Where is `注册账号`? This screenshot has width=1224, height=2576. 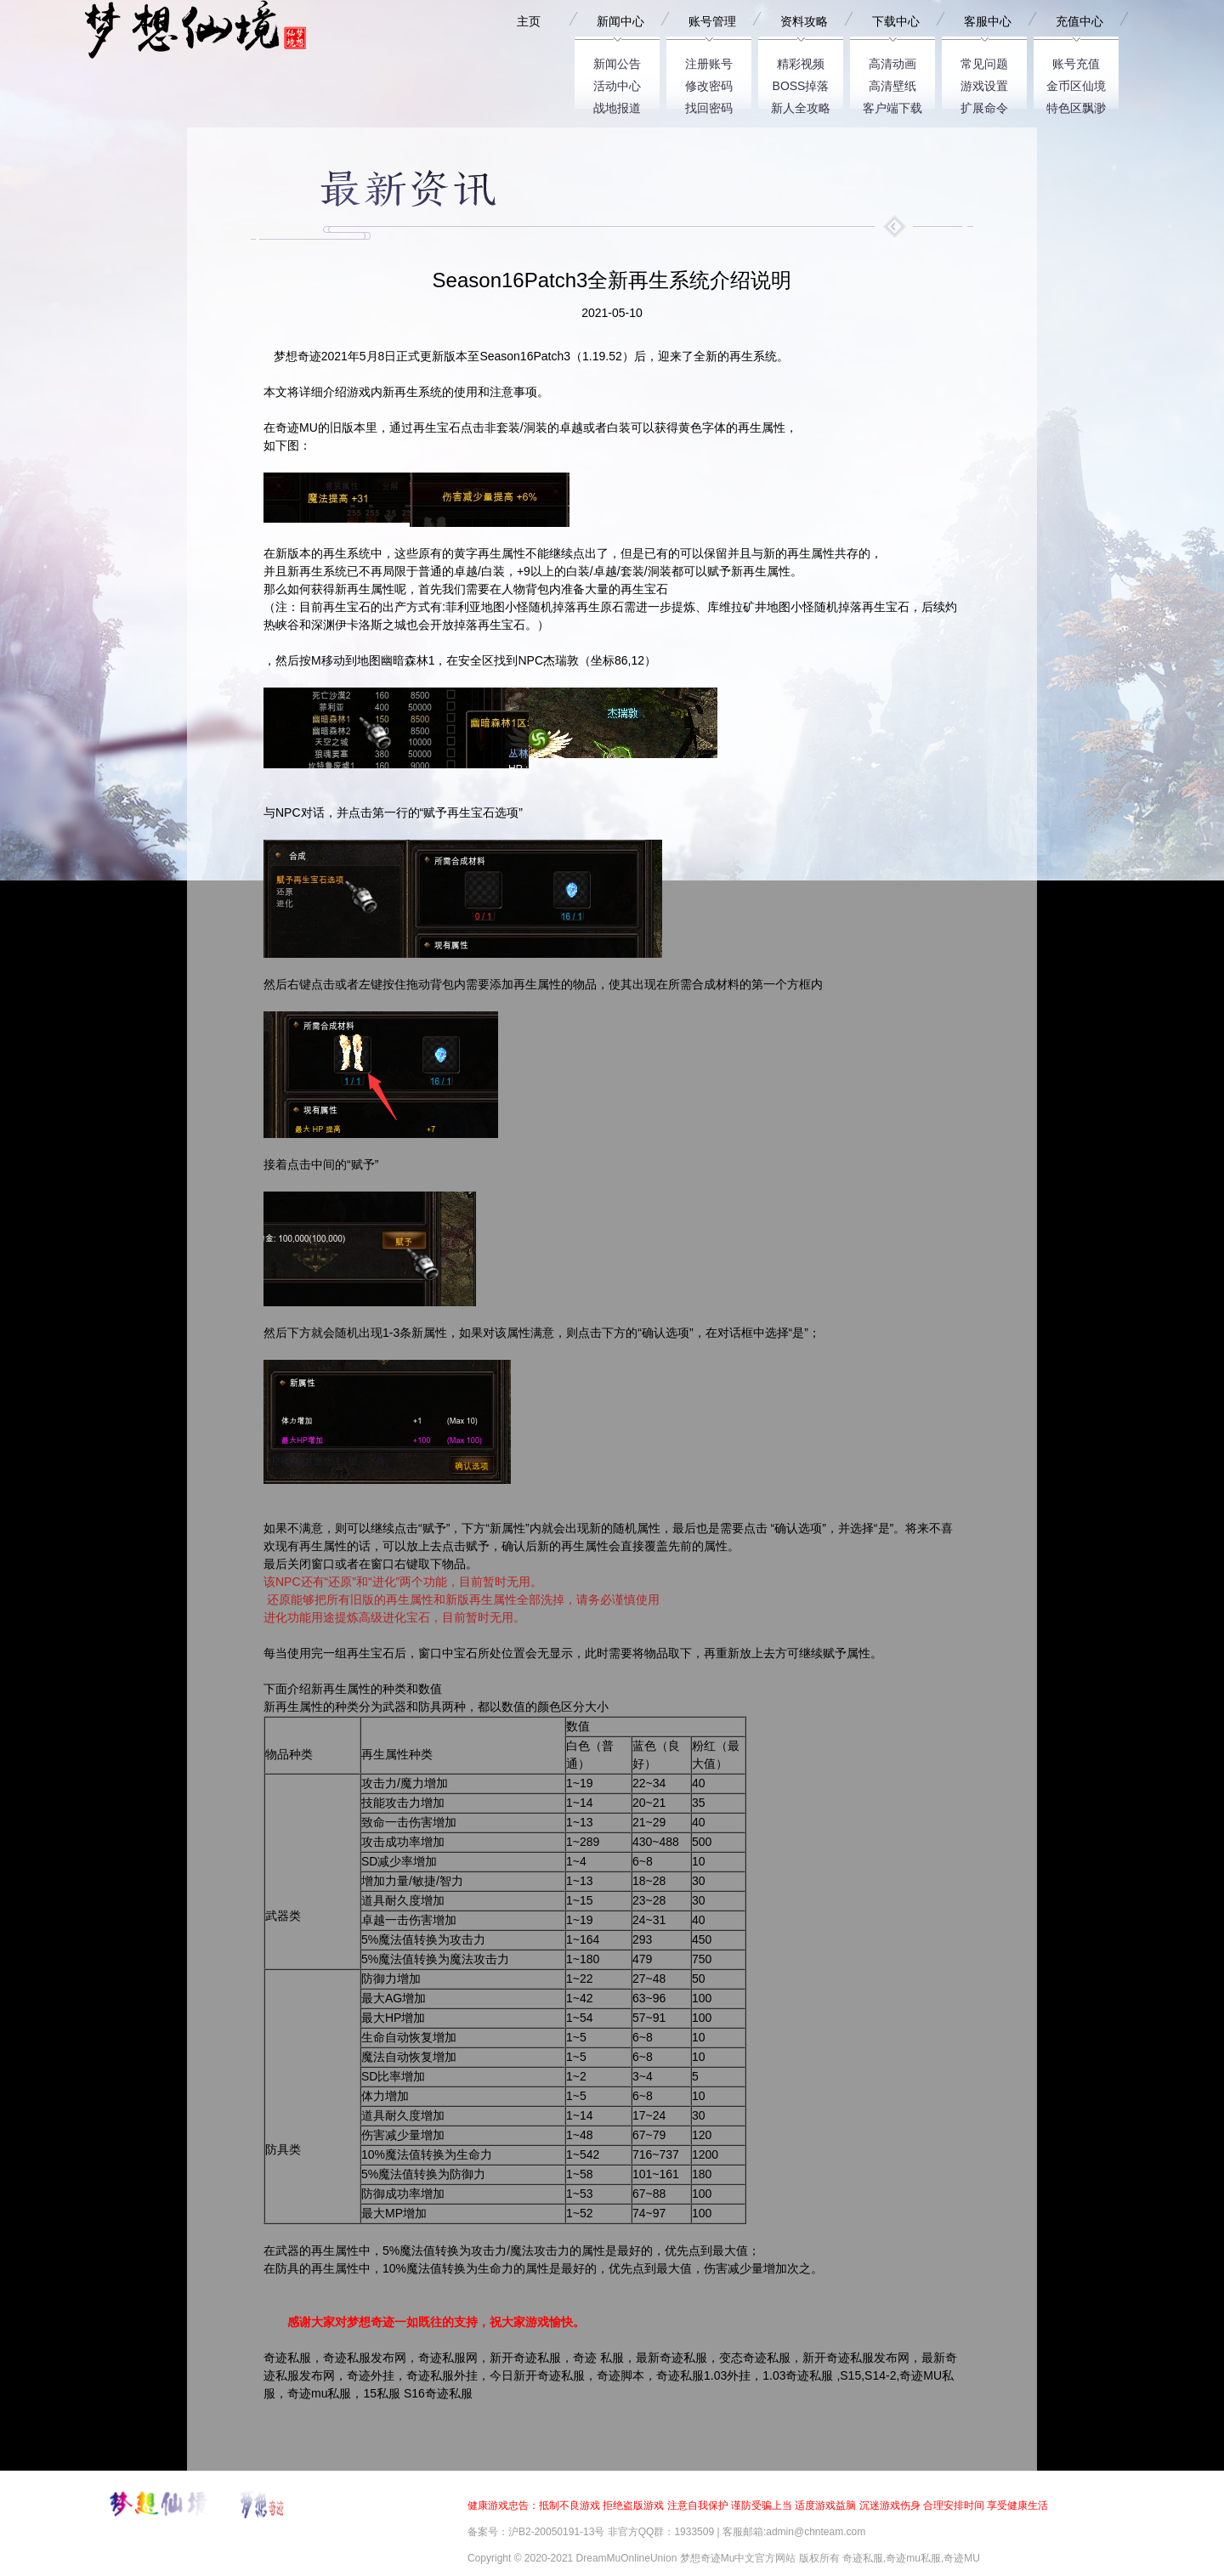 注册账号 is located at coordinates (709, 61).